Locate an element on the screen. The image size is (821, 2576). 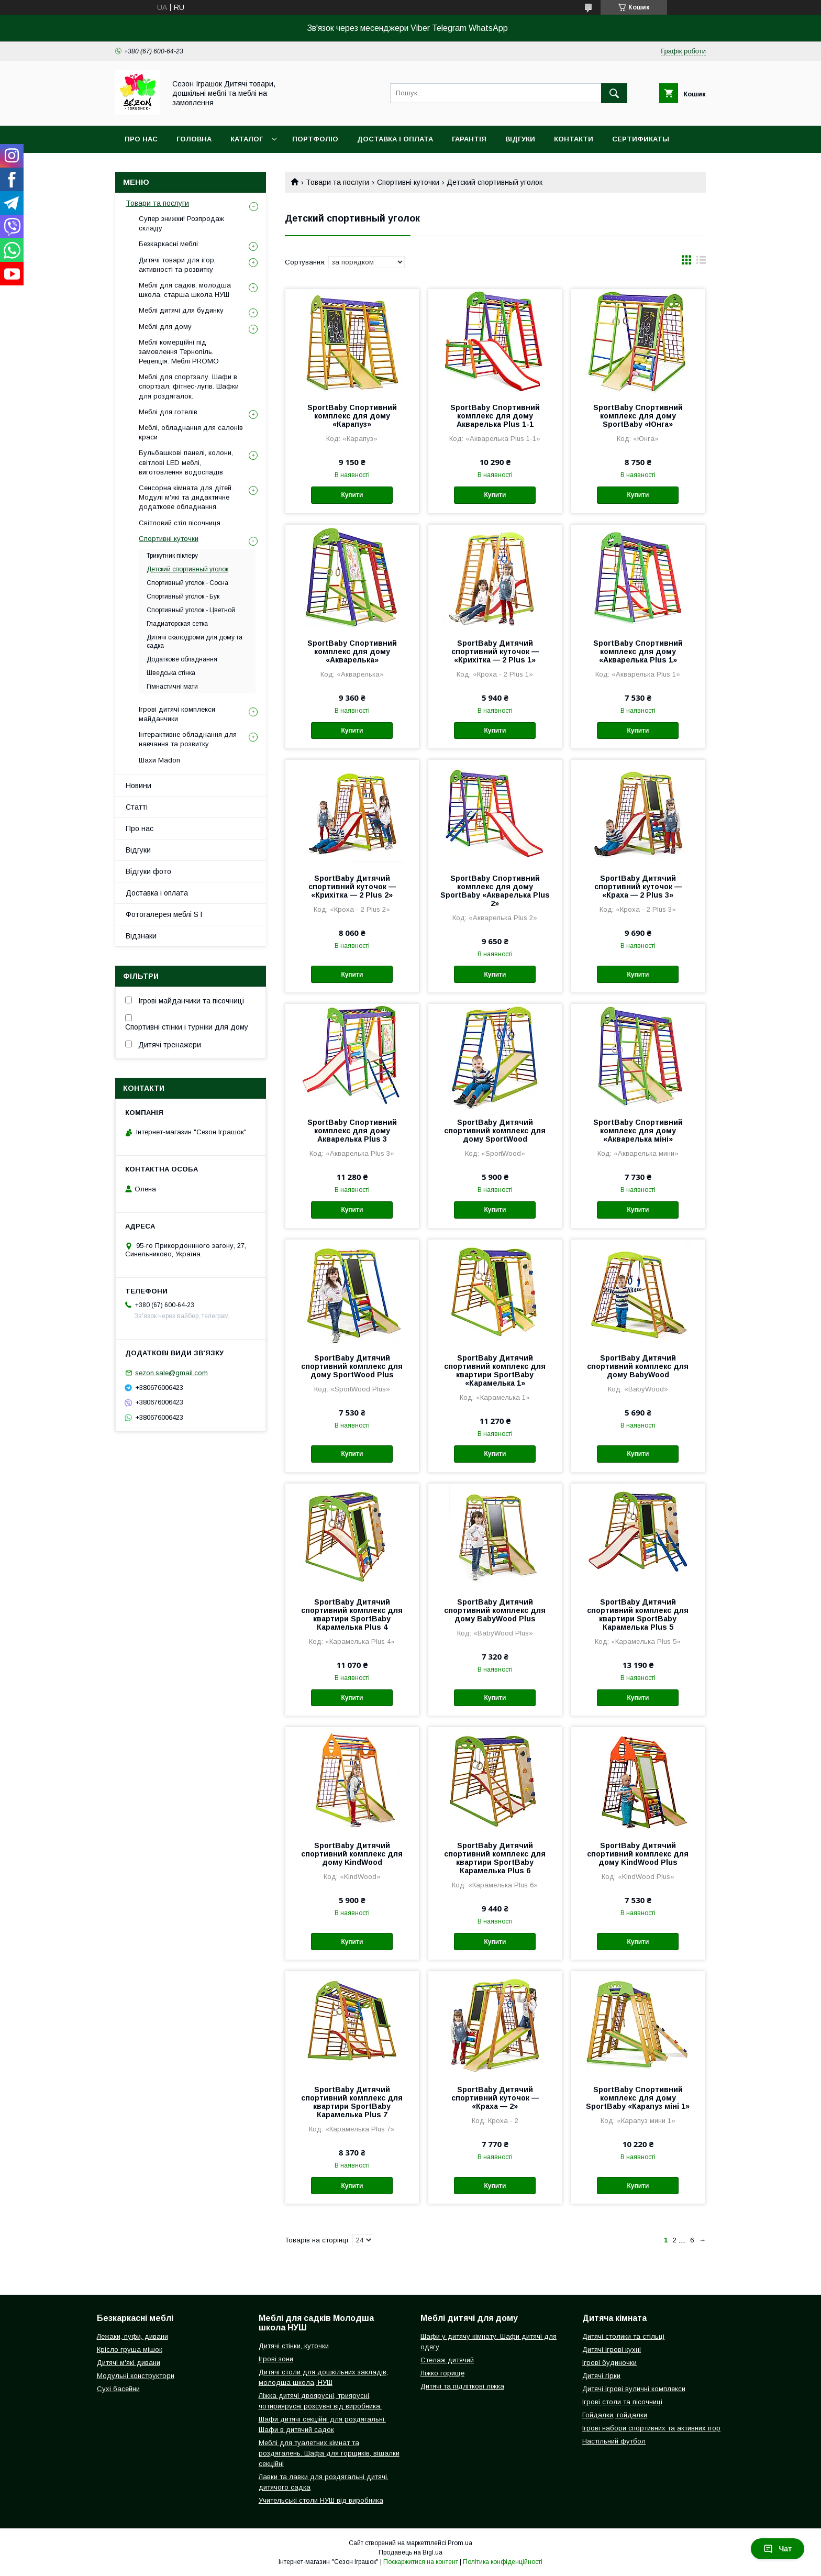
SportBaby Дитячий спортивний комплекс для дому KindWood is located at coordinates (352, 1853).